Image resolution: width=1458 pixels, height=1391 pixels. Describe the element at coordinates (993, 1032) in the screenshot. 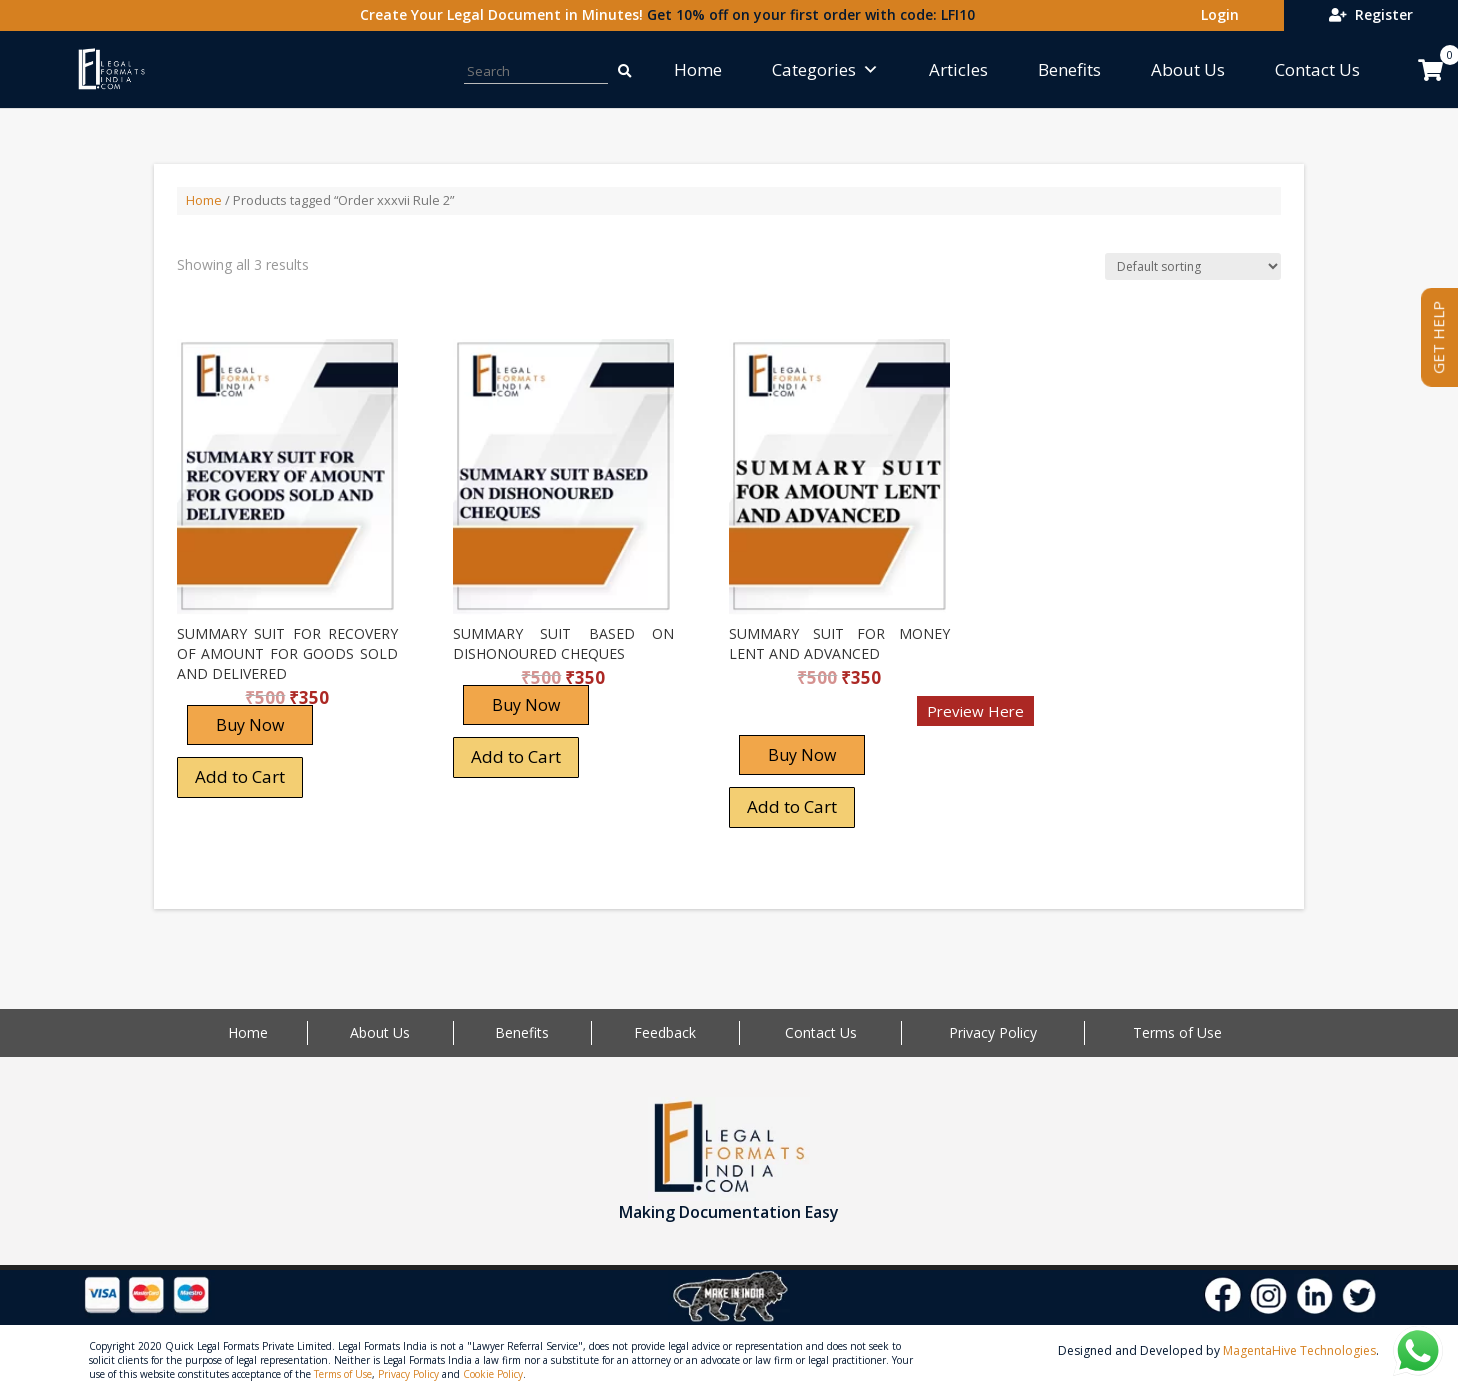

I see `Privacy Policy` at that location.